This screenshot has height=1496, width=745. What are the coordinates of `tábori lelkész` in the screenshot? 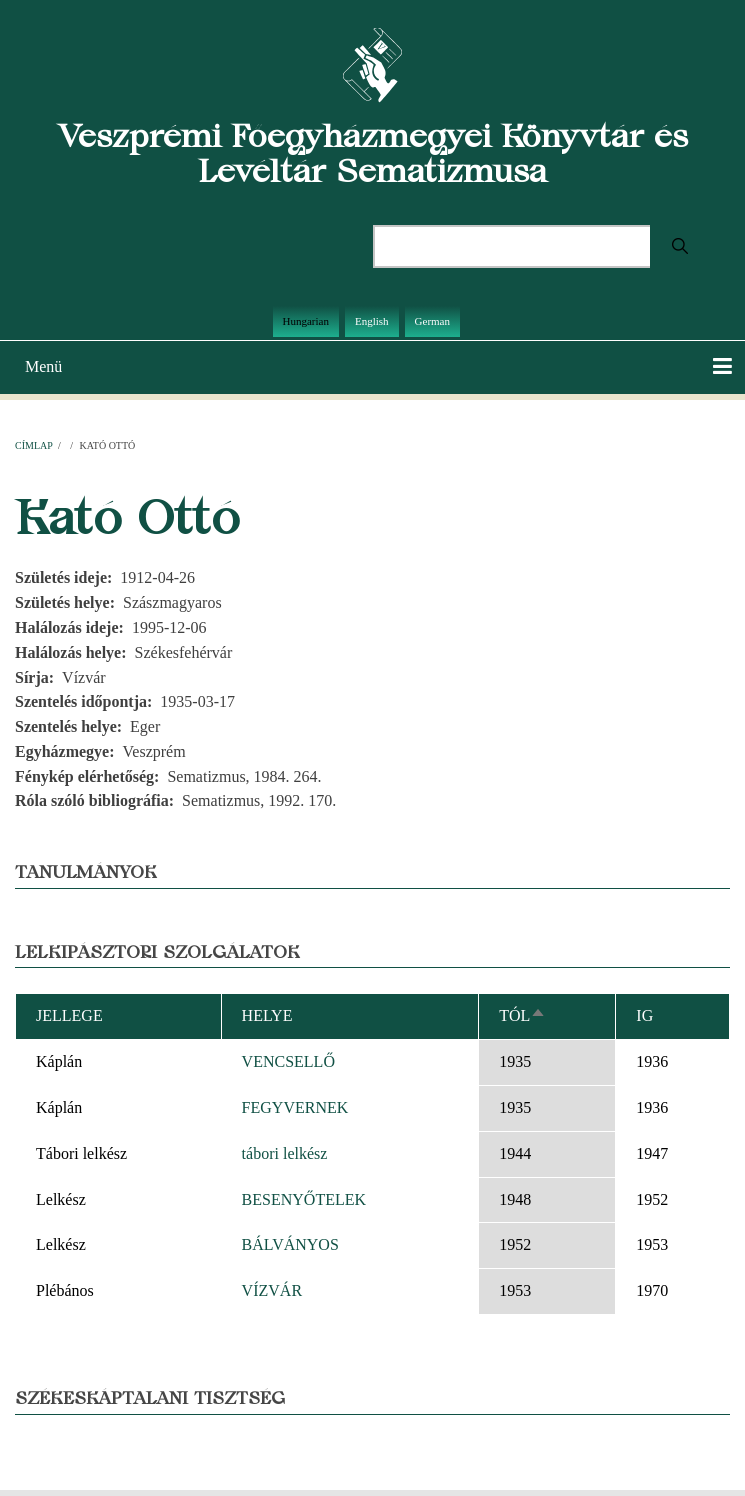 It's located at (285, 1153).